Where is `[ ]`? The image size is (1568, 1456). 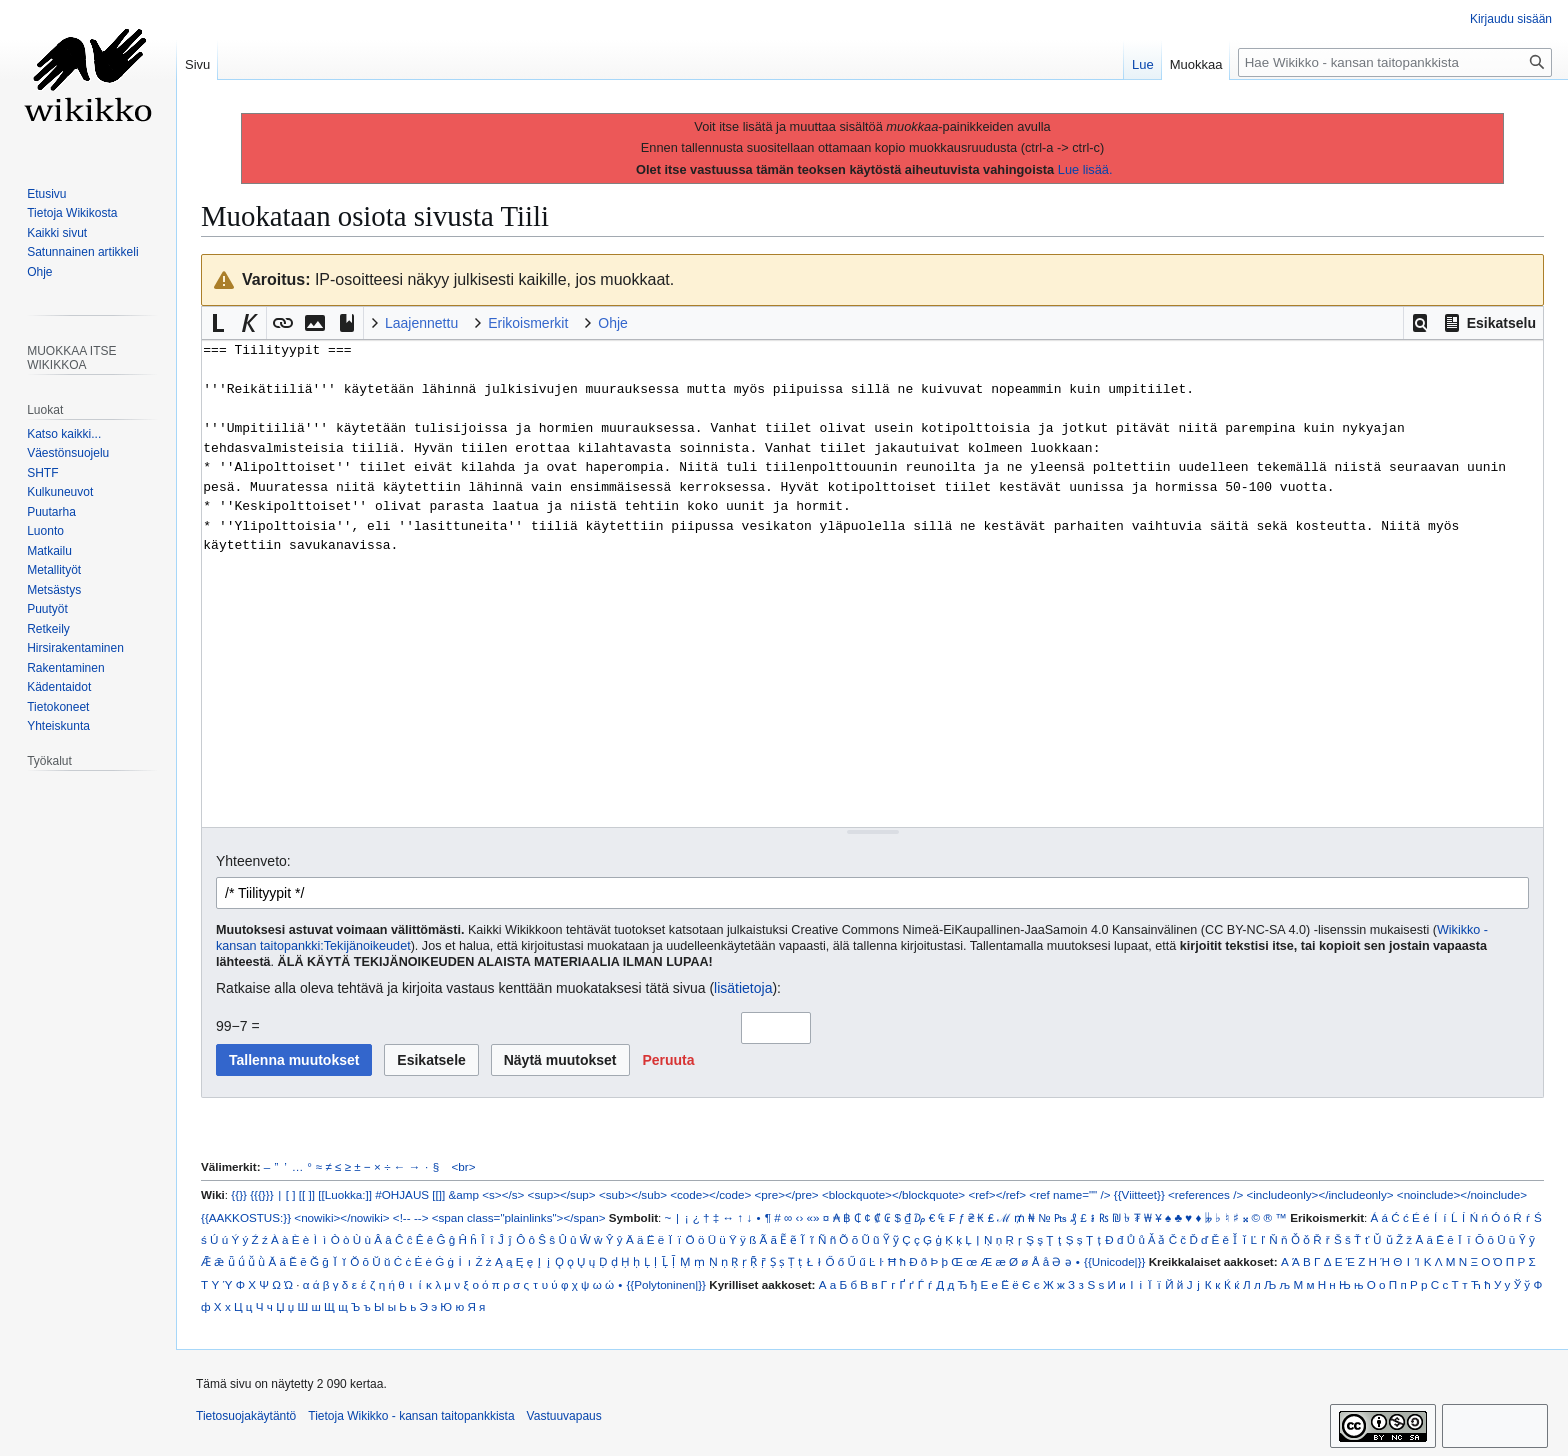 [ ] is located at coordinates (291, 1194).